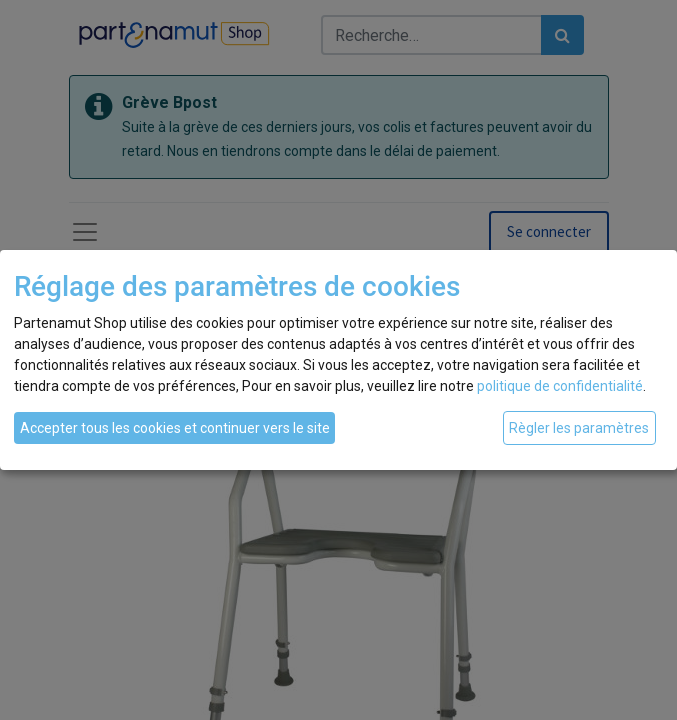  I want to click on politique de confidentialité, so click(560, 386).